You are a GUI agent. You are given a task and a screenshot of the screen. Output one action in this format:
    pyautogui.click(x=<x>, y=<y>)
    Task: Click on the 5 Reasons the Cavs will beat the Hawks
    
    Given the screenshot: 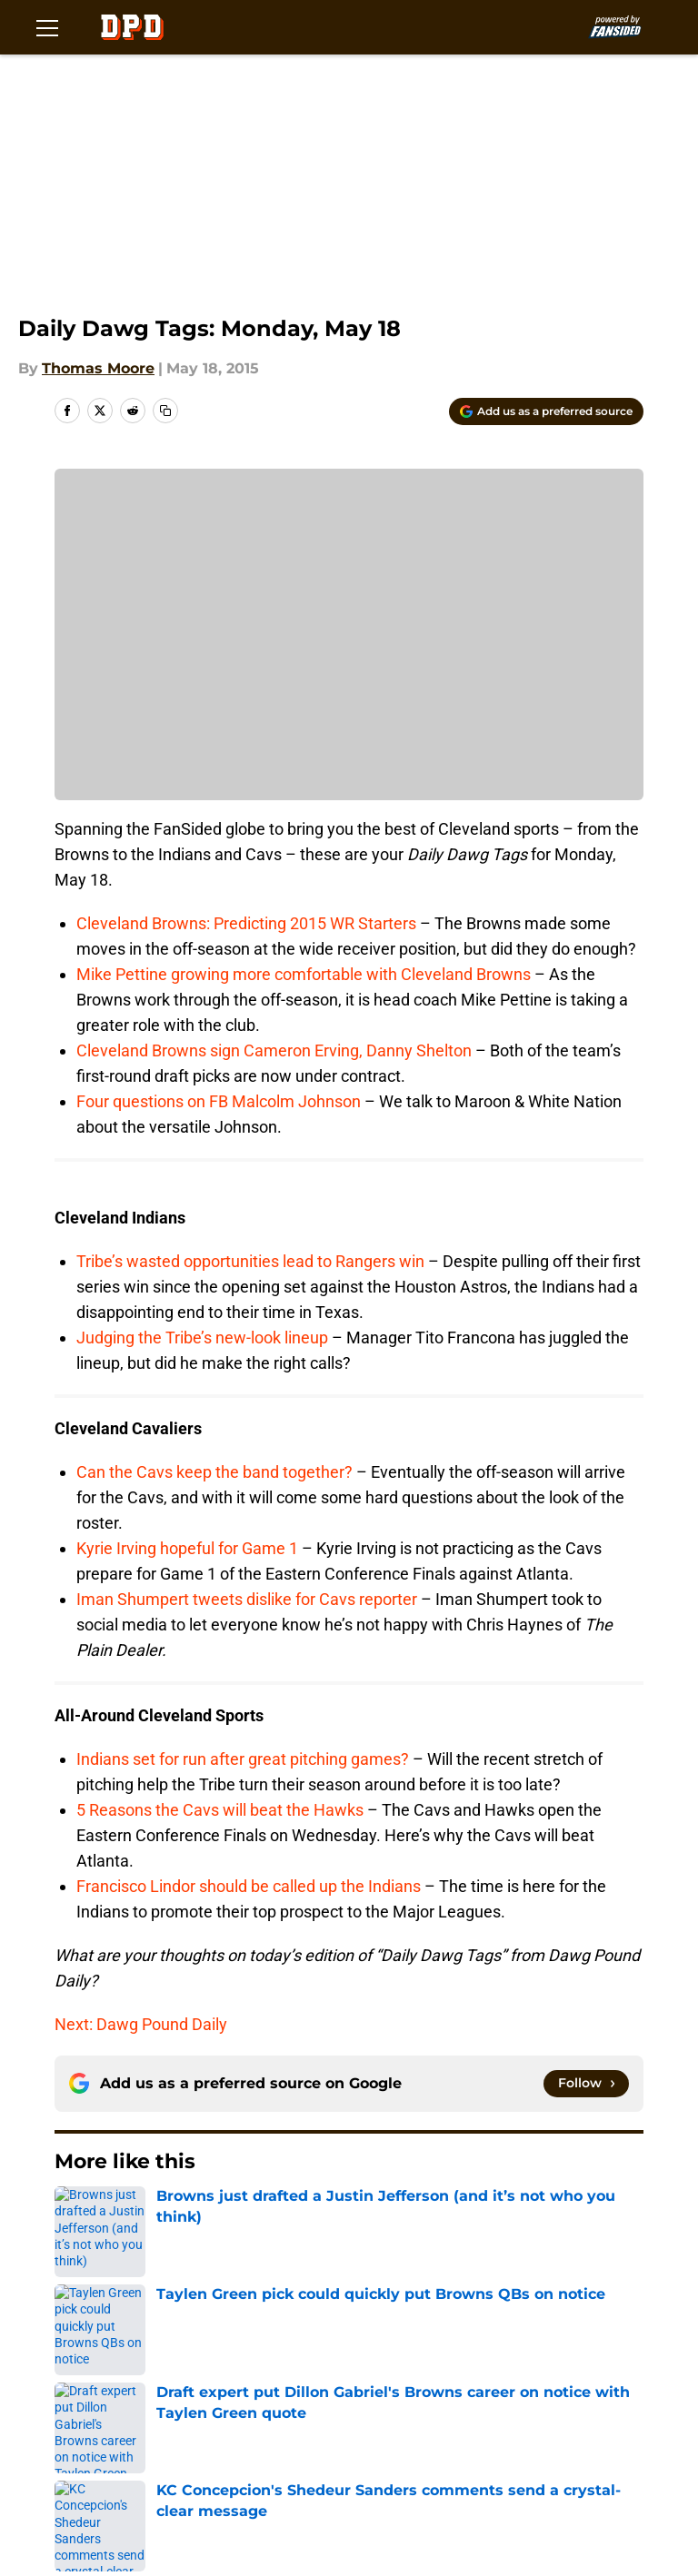 What is the action you would take?
    pyautogui.click(x=220, y=1809)
    